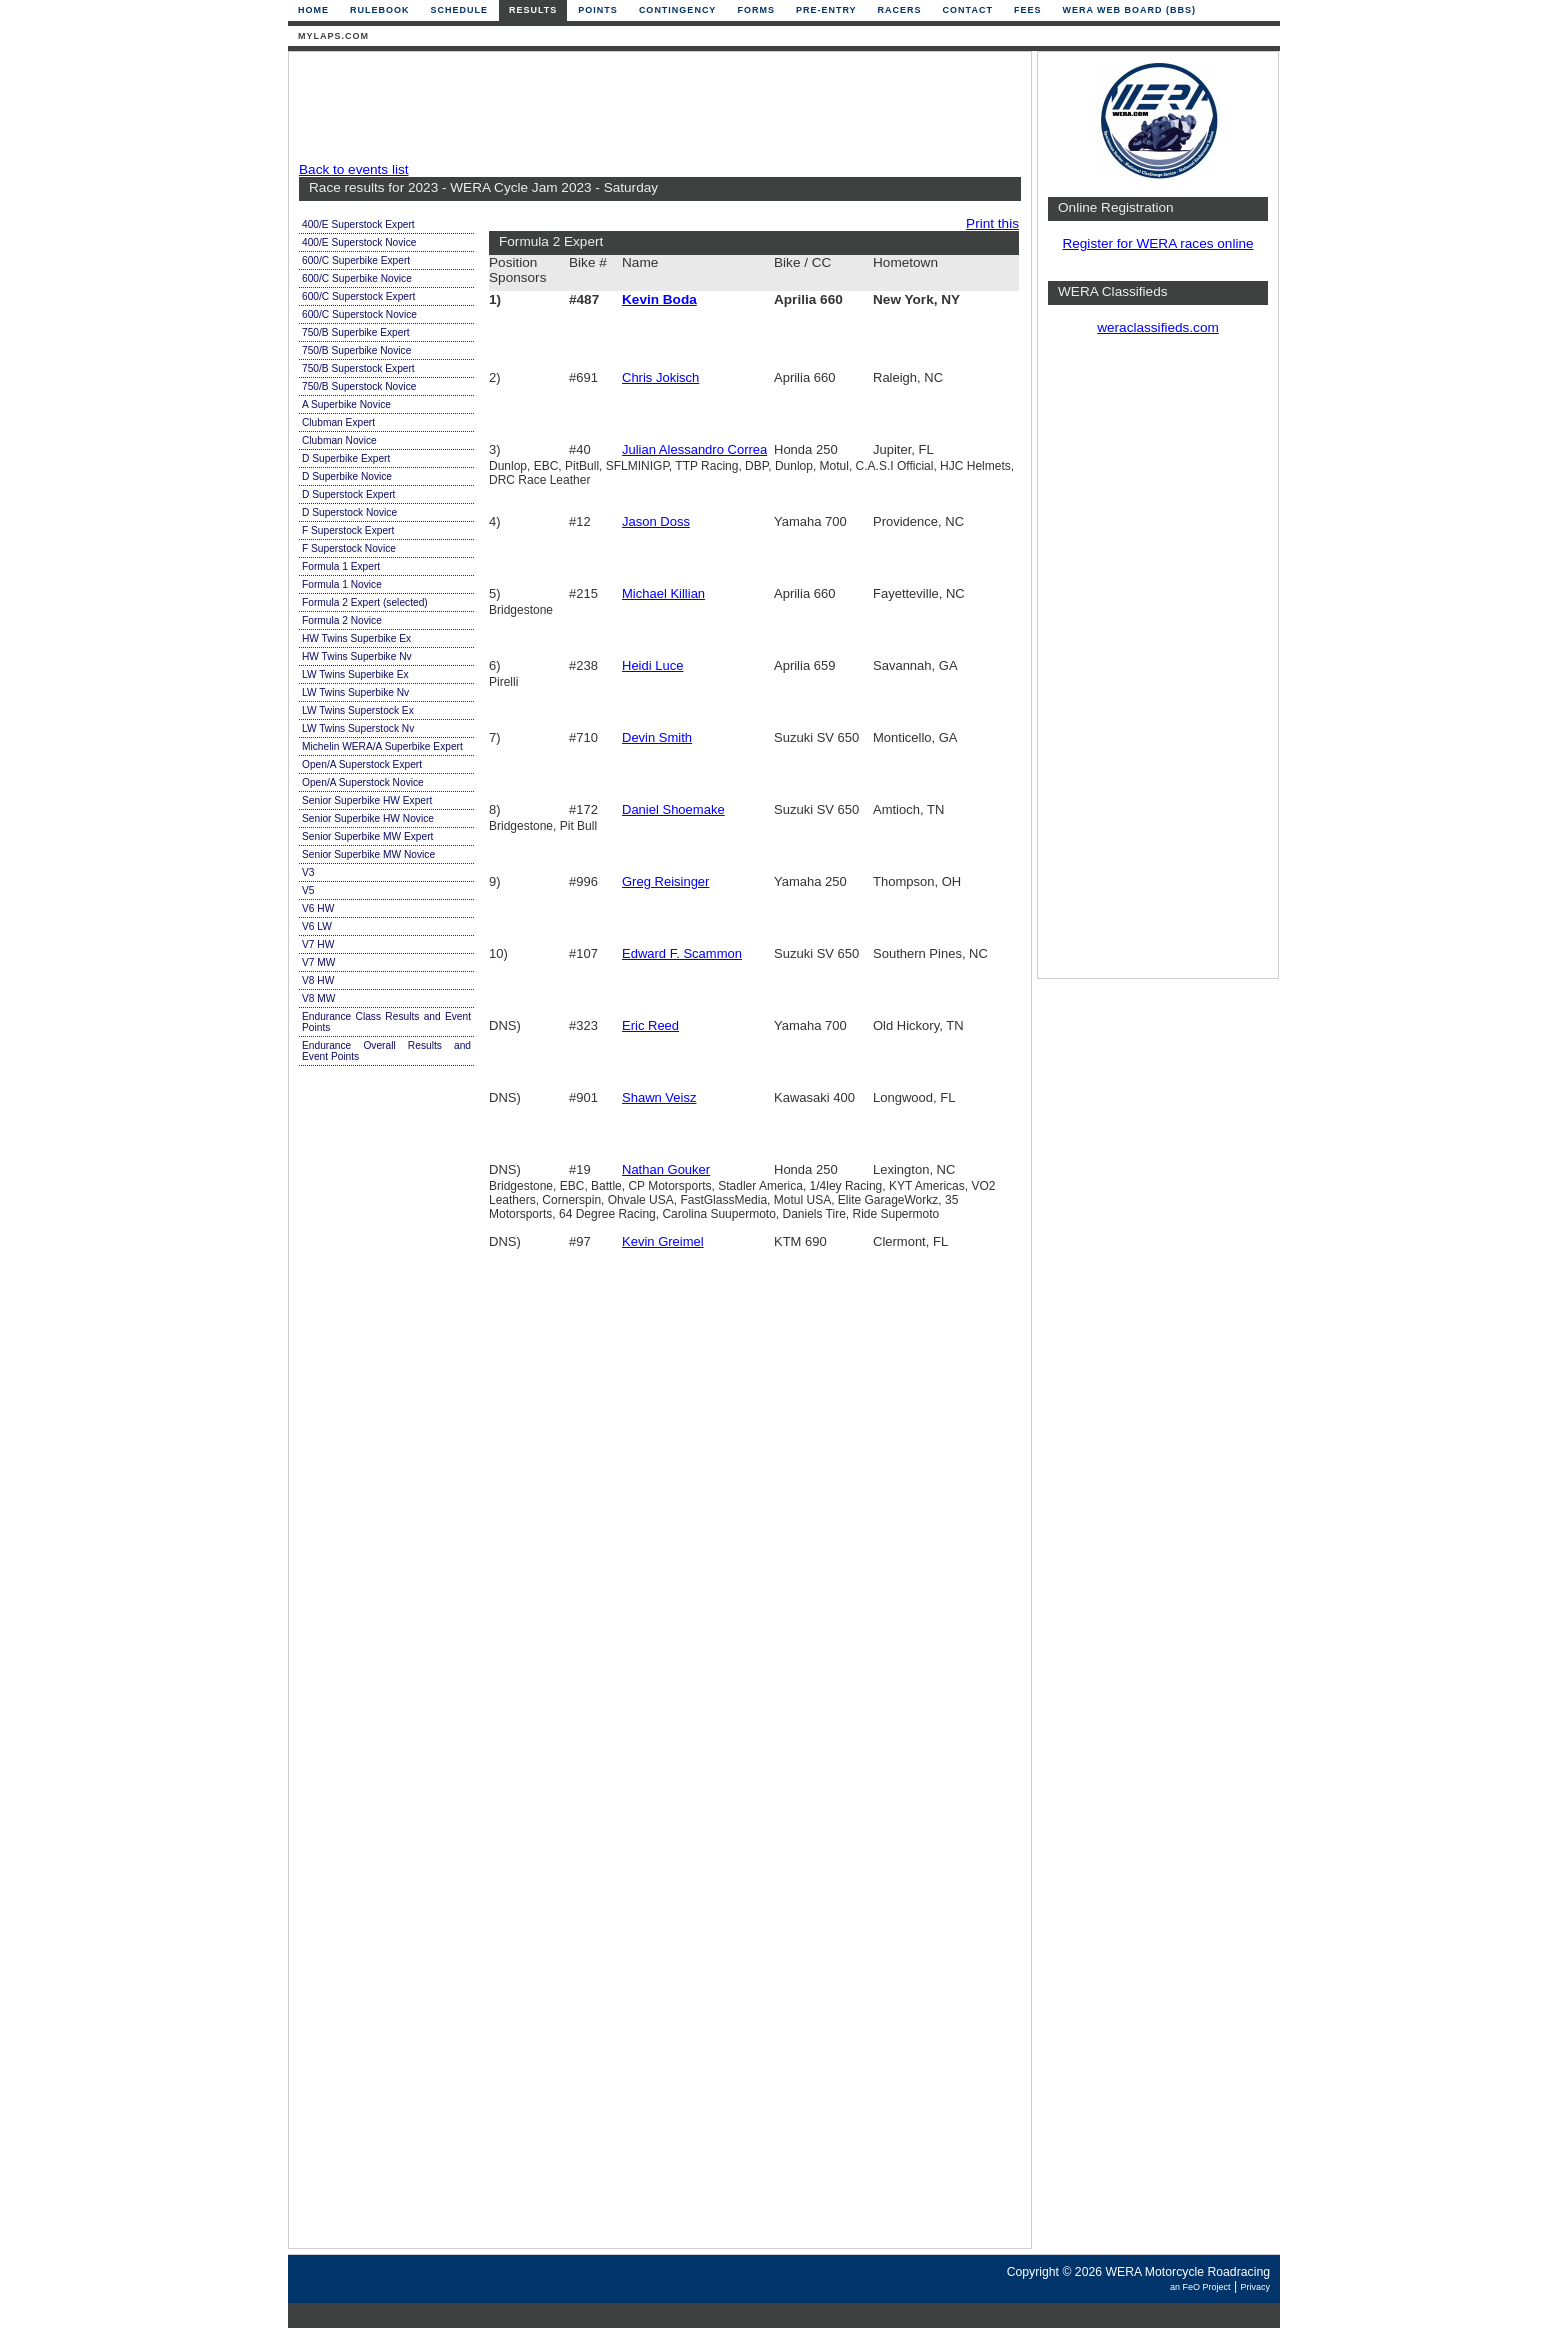  I want to click on F Superstock Expert, so click(348, 530).